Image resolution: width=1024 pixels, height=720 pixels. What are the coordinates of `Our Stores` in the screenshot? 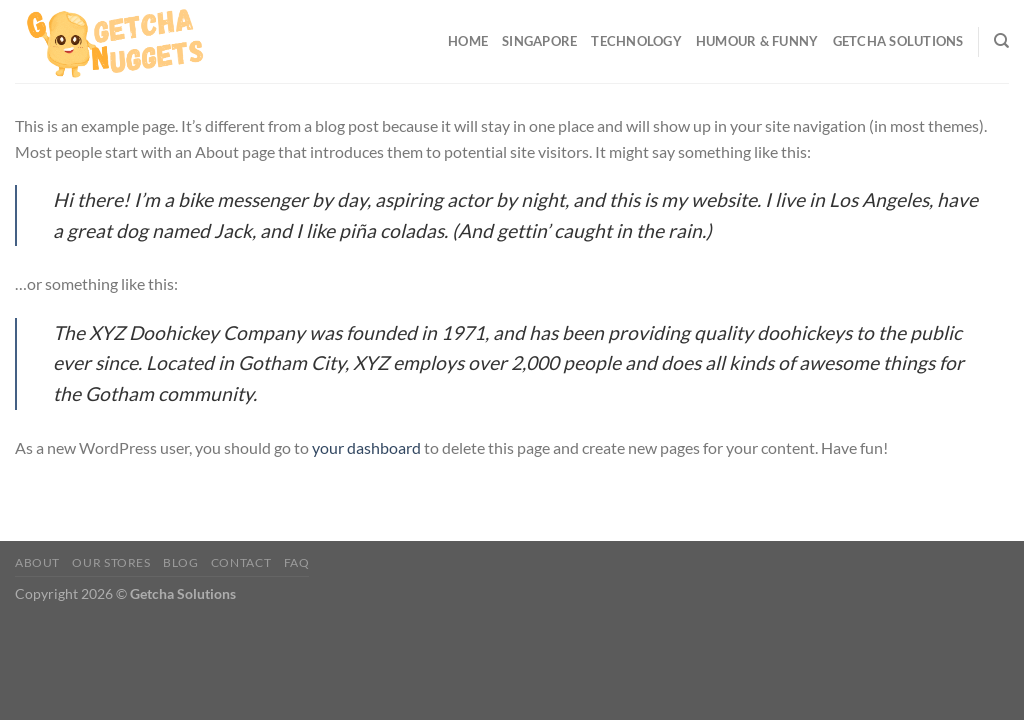 It's located at (111, 562).